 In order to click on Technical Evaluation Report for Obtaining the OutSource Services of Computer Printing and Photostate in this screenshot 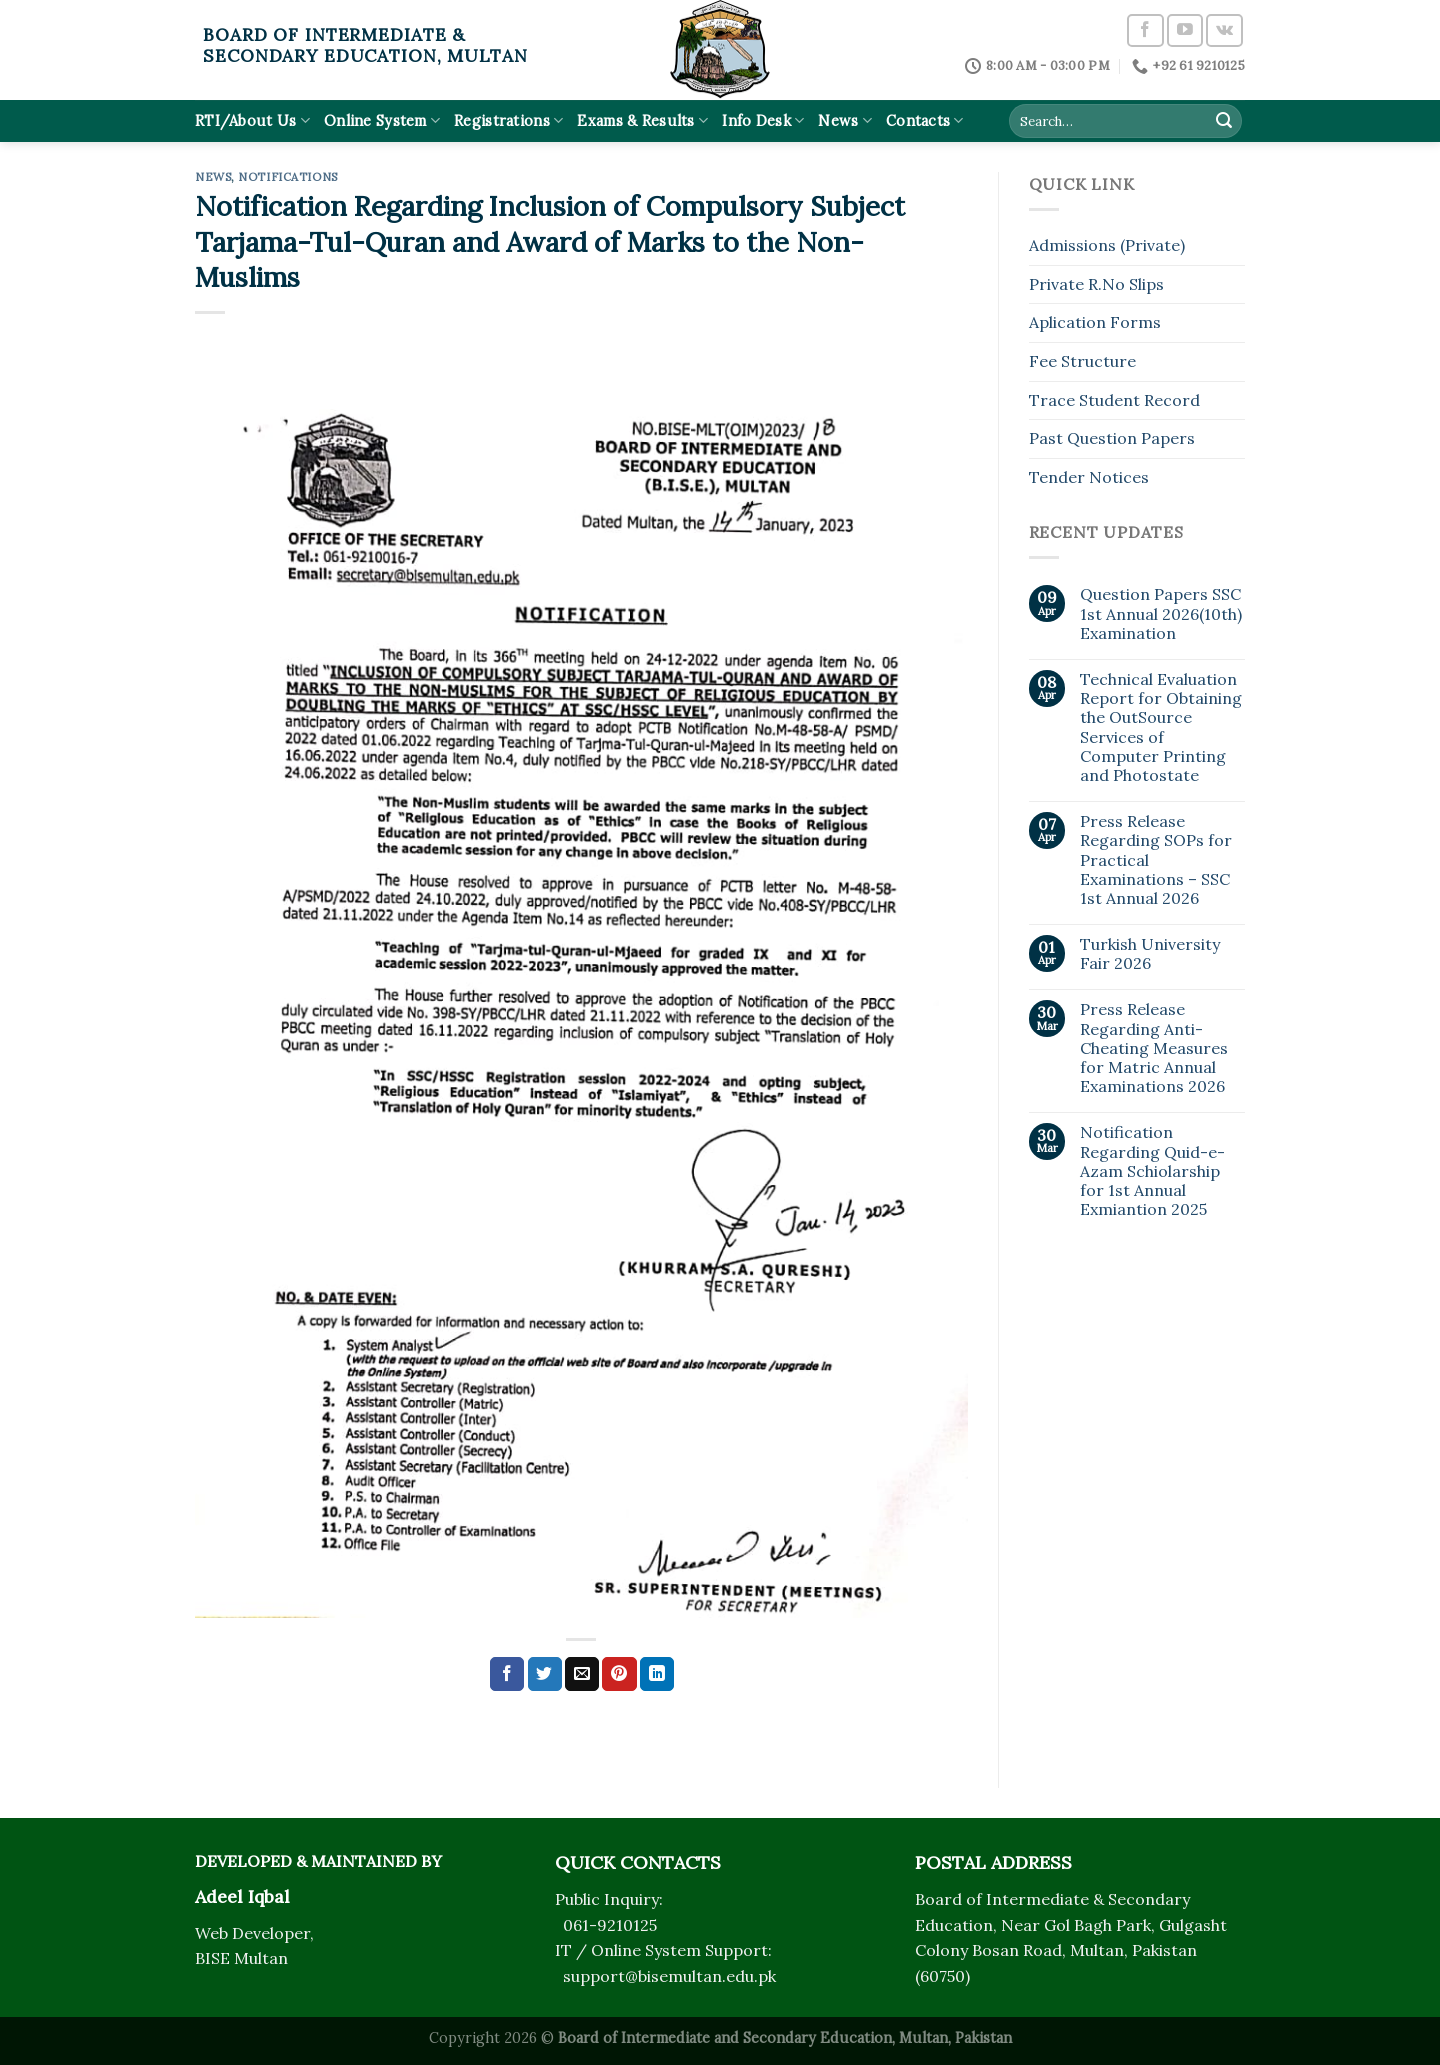, I will do `click(1161, 727)`.